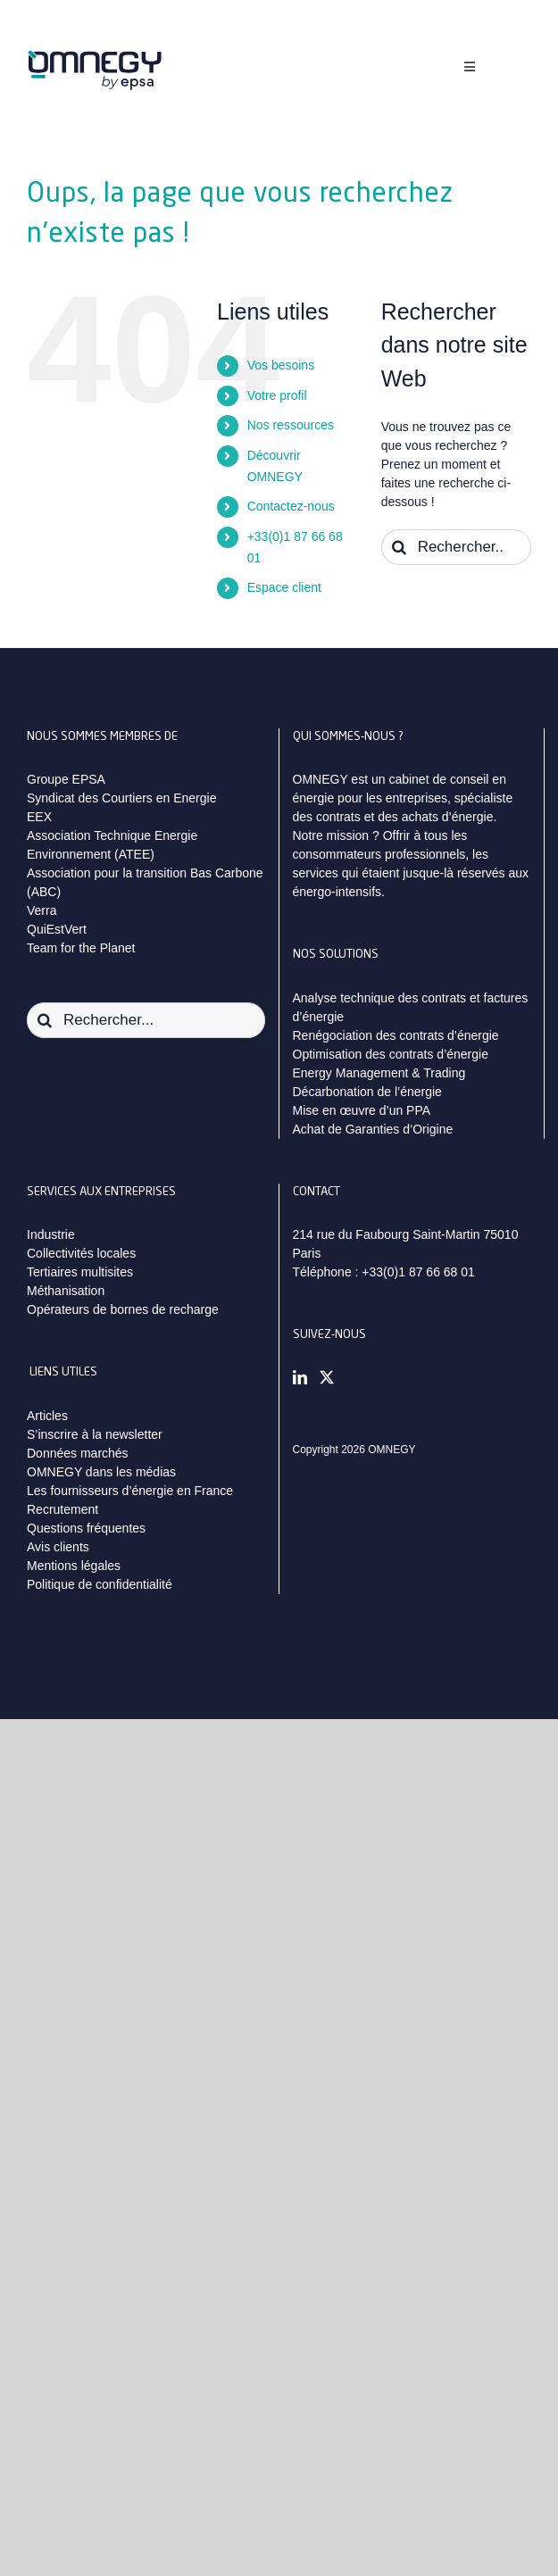  I want to click on Team for the Planet, so click(81, 948).